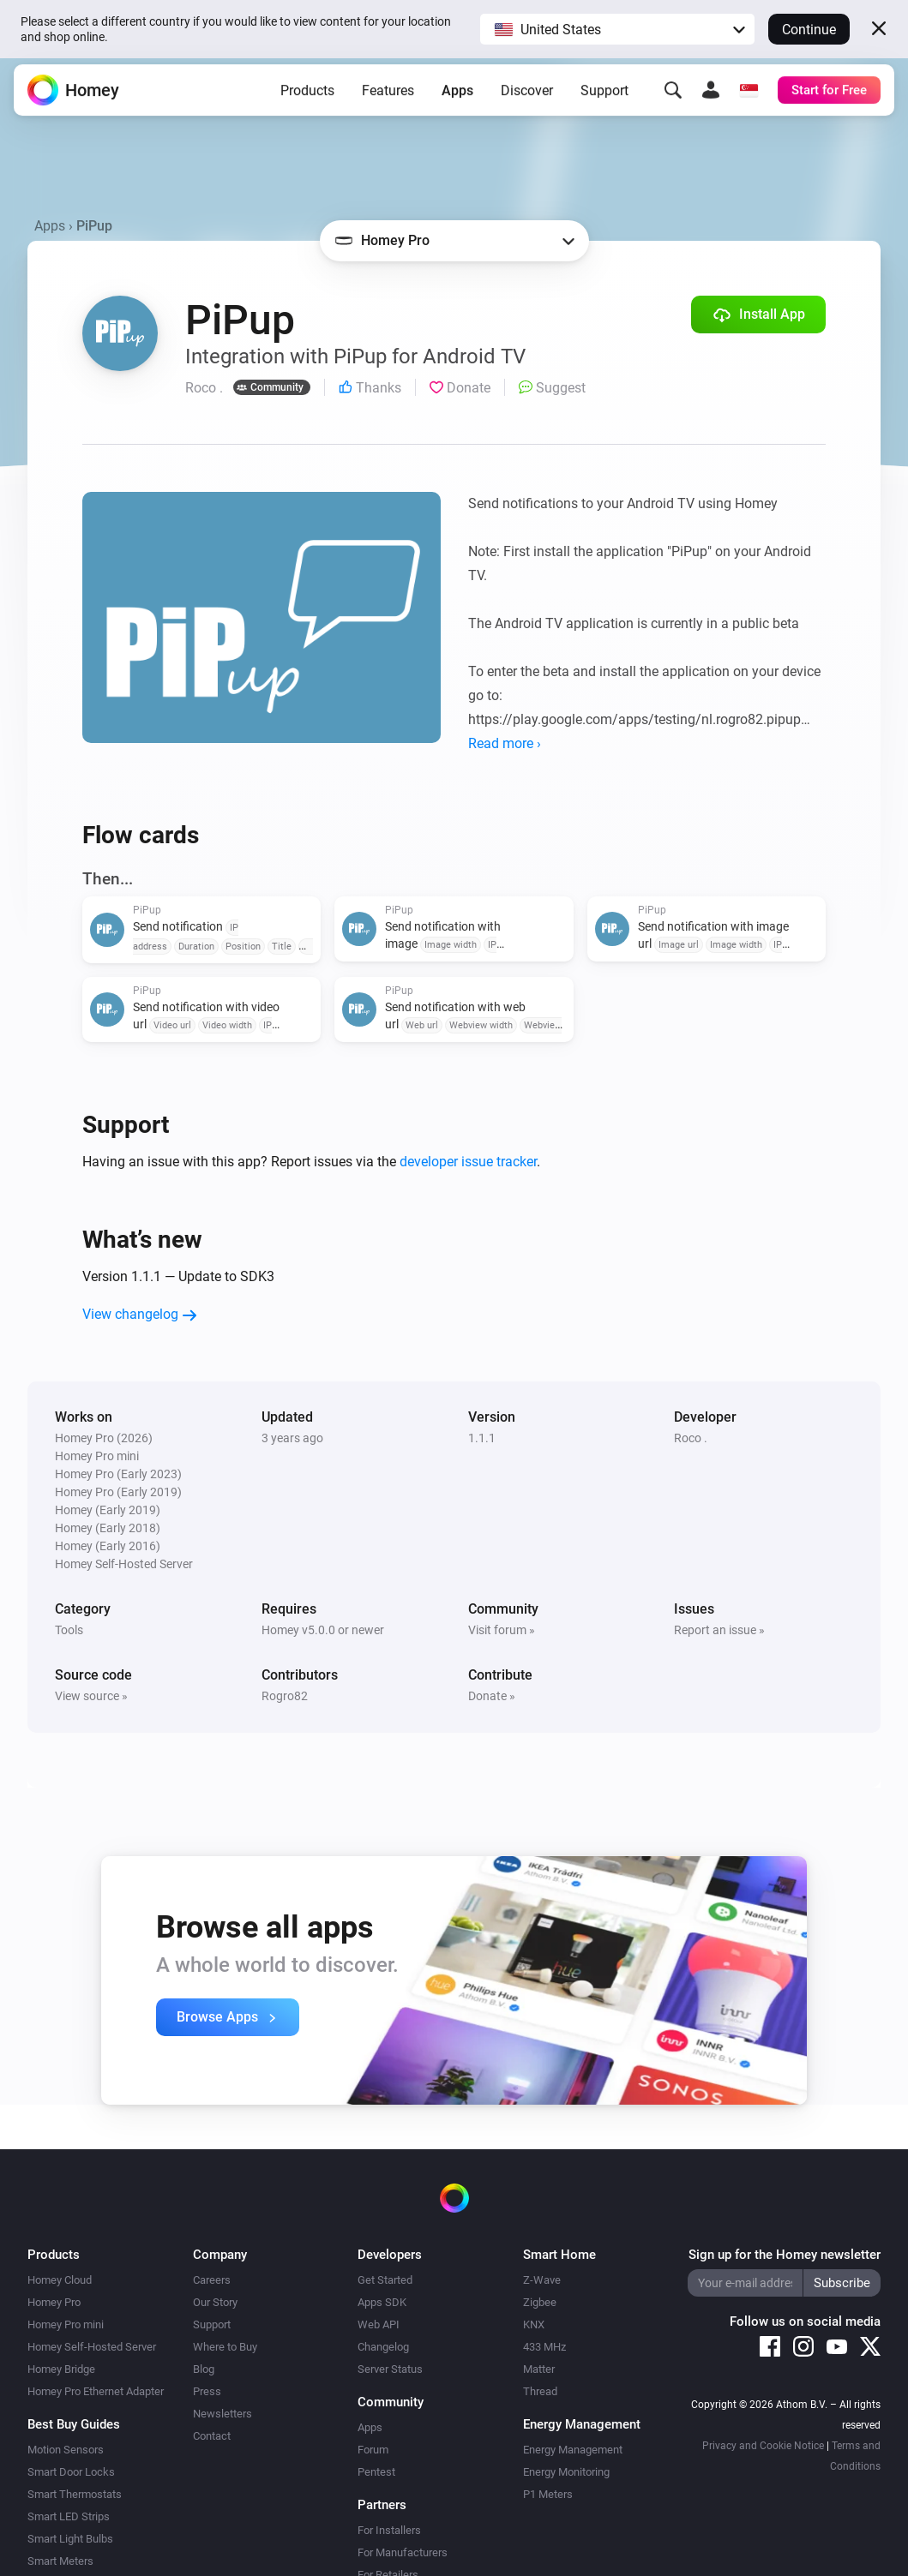  Describe the element at coordinates (379, 2324) in the screenshot. I see `Web API` at that location.